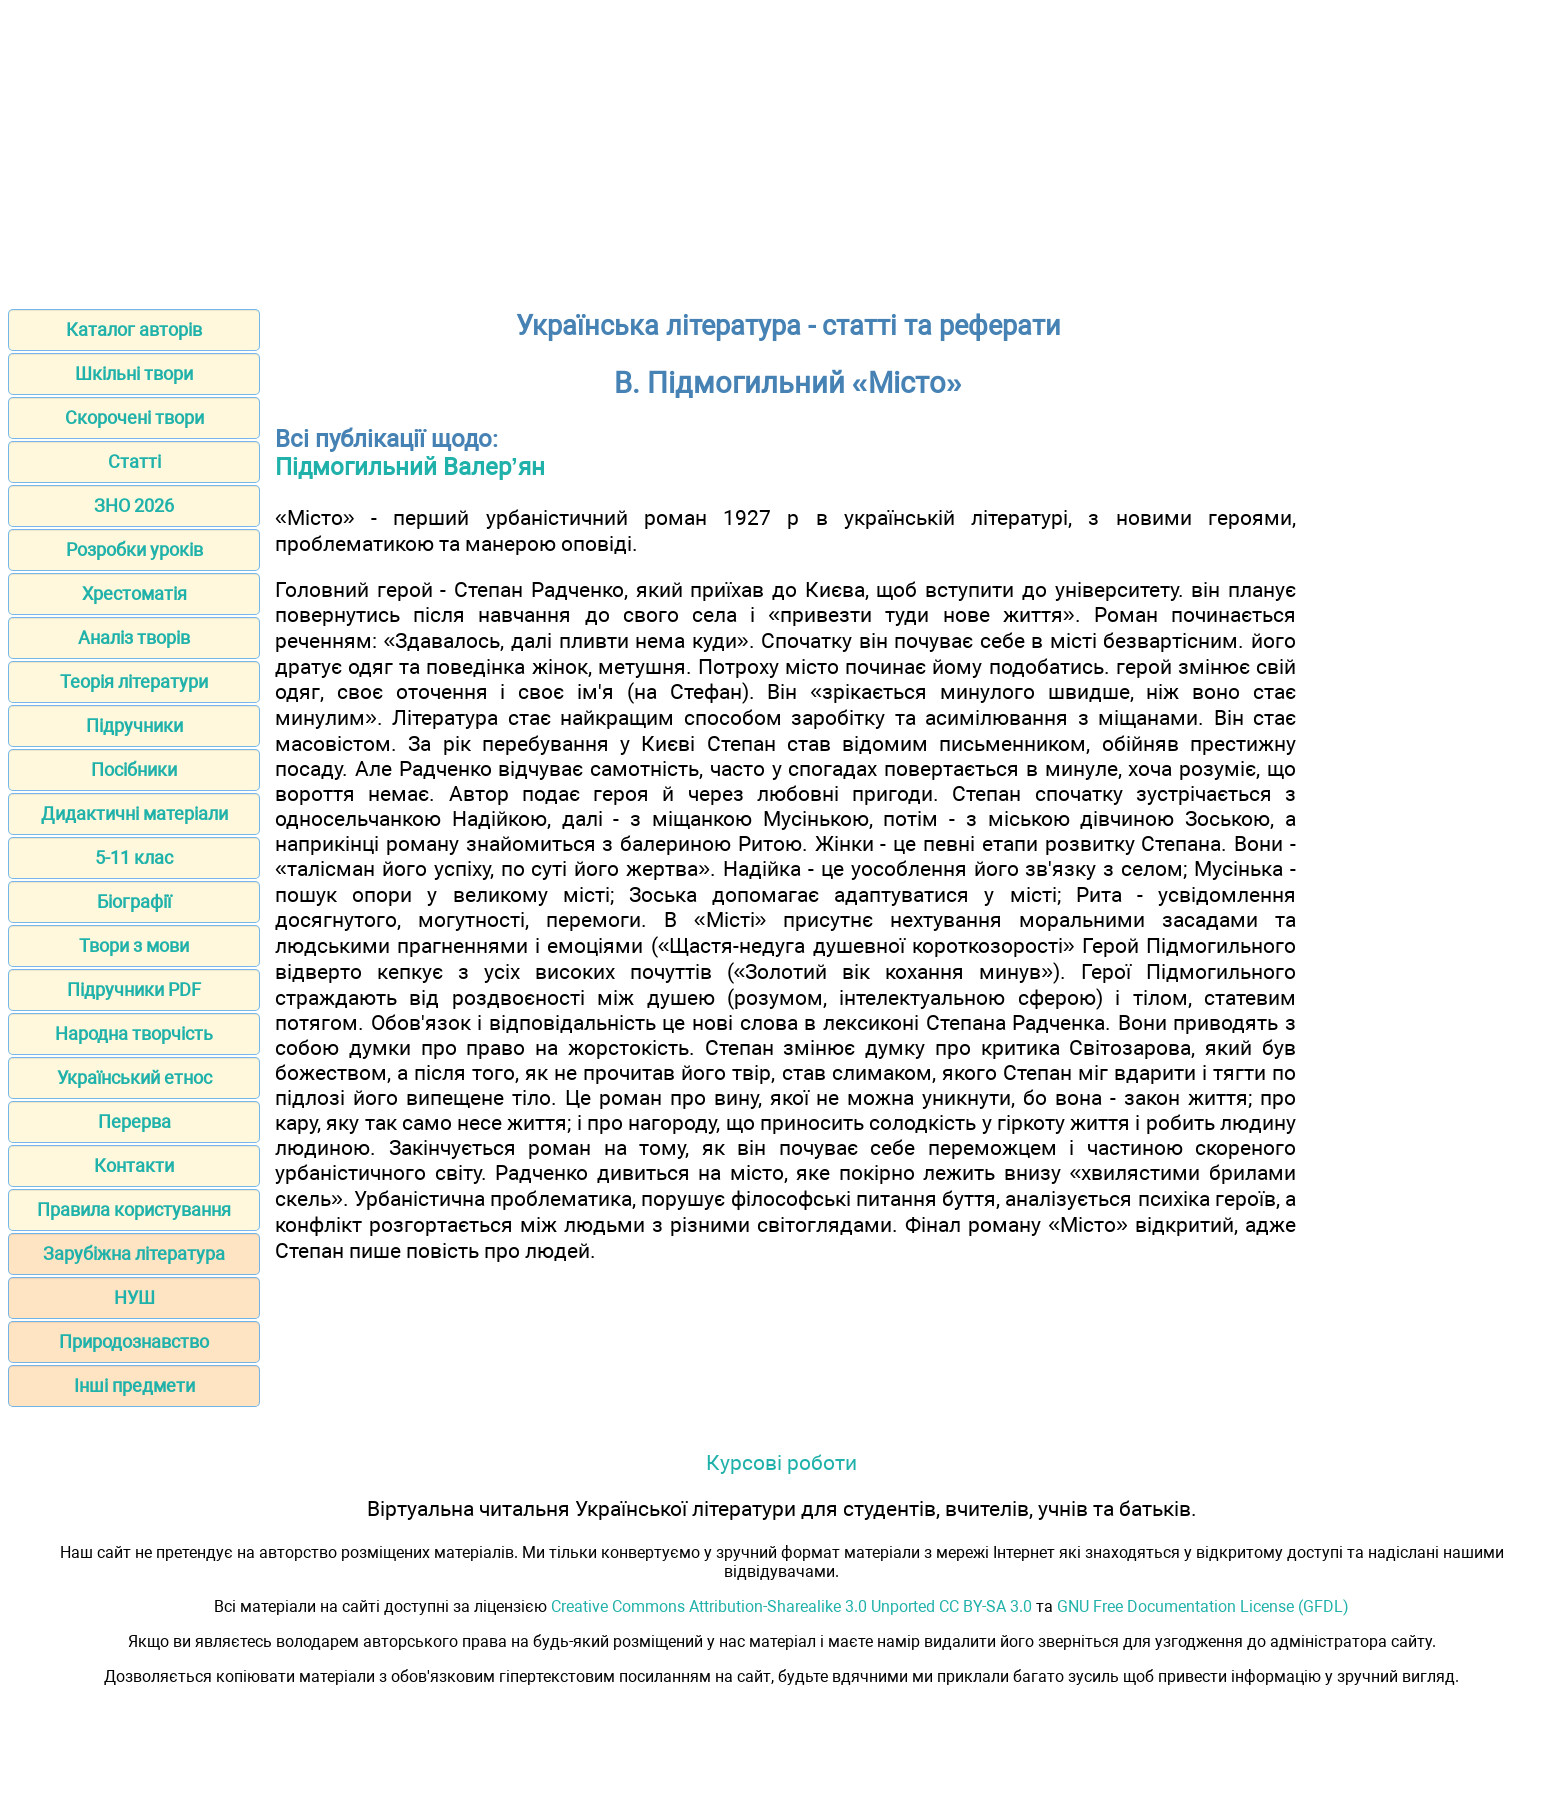 The width and height of the screenshot is (1568, 1810). What do you see at coordinates (134, 461) in the screenshot?
I see `Статті` at bounding box center [134, 461].